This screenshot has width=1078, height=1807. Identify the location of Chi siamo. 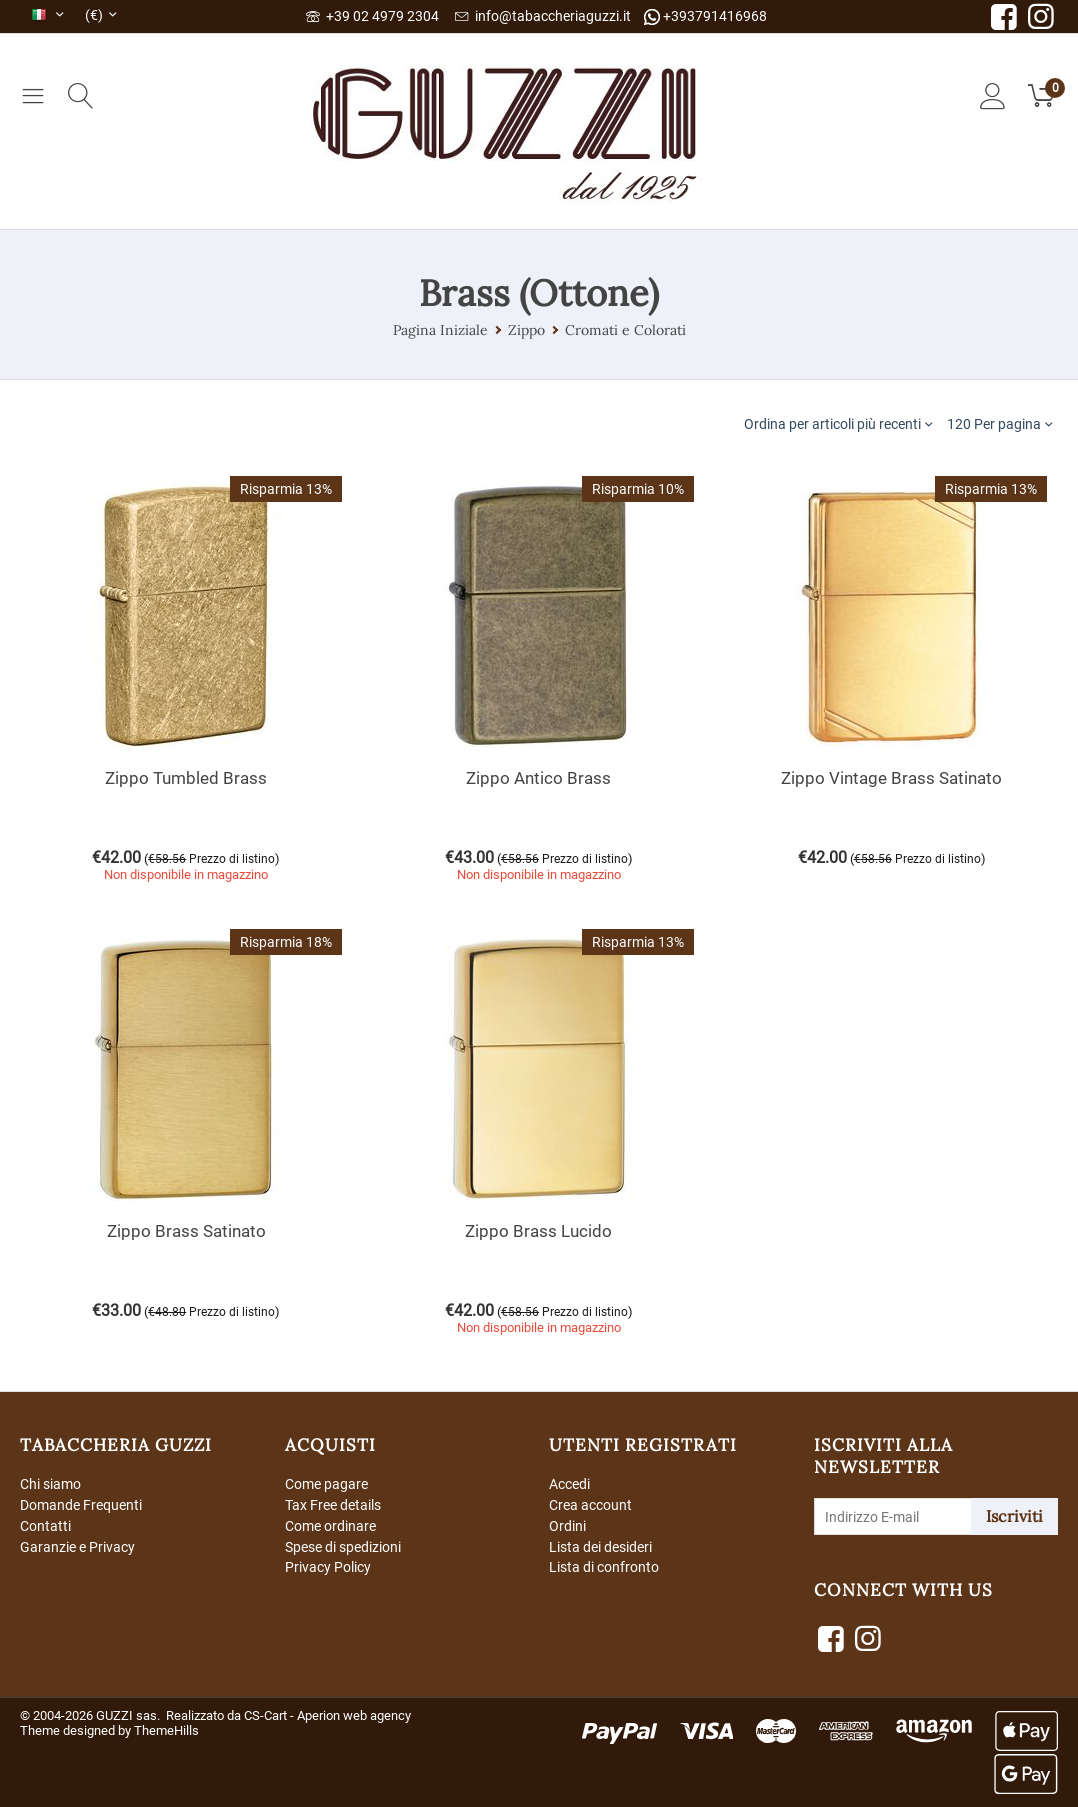
(50, 1484).